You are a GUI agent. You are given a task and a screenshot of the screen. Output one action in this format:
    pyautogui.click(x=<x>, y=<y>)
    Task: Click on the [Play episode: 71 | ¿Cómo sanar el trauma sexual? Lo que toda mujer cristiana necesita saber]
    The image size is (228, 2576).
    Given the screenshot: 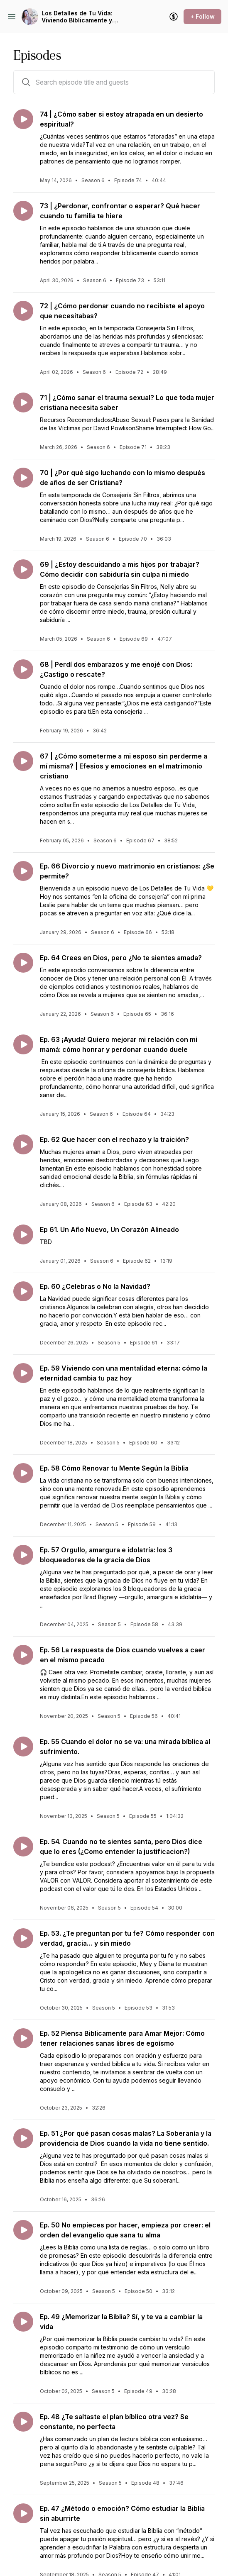 What is the action you would take?
    pyautogui.click(x=23, y=402)
    